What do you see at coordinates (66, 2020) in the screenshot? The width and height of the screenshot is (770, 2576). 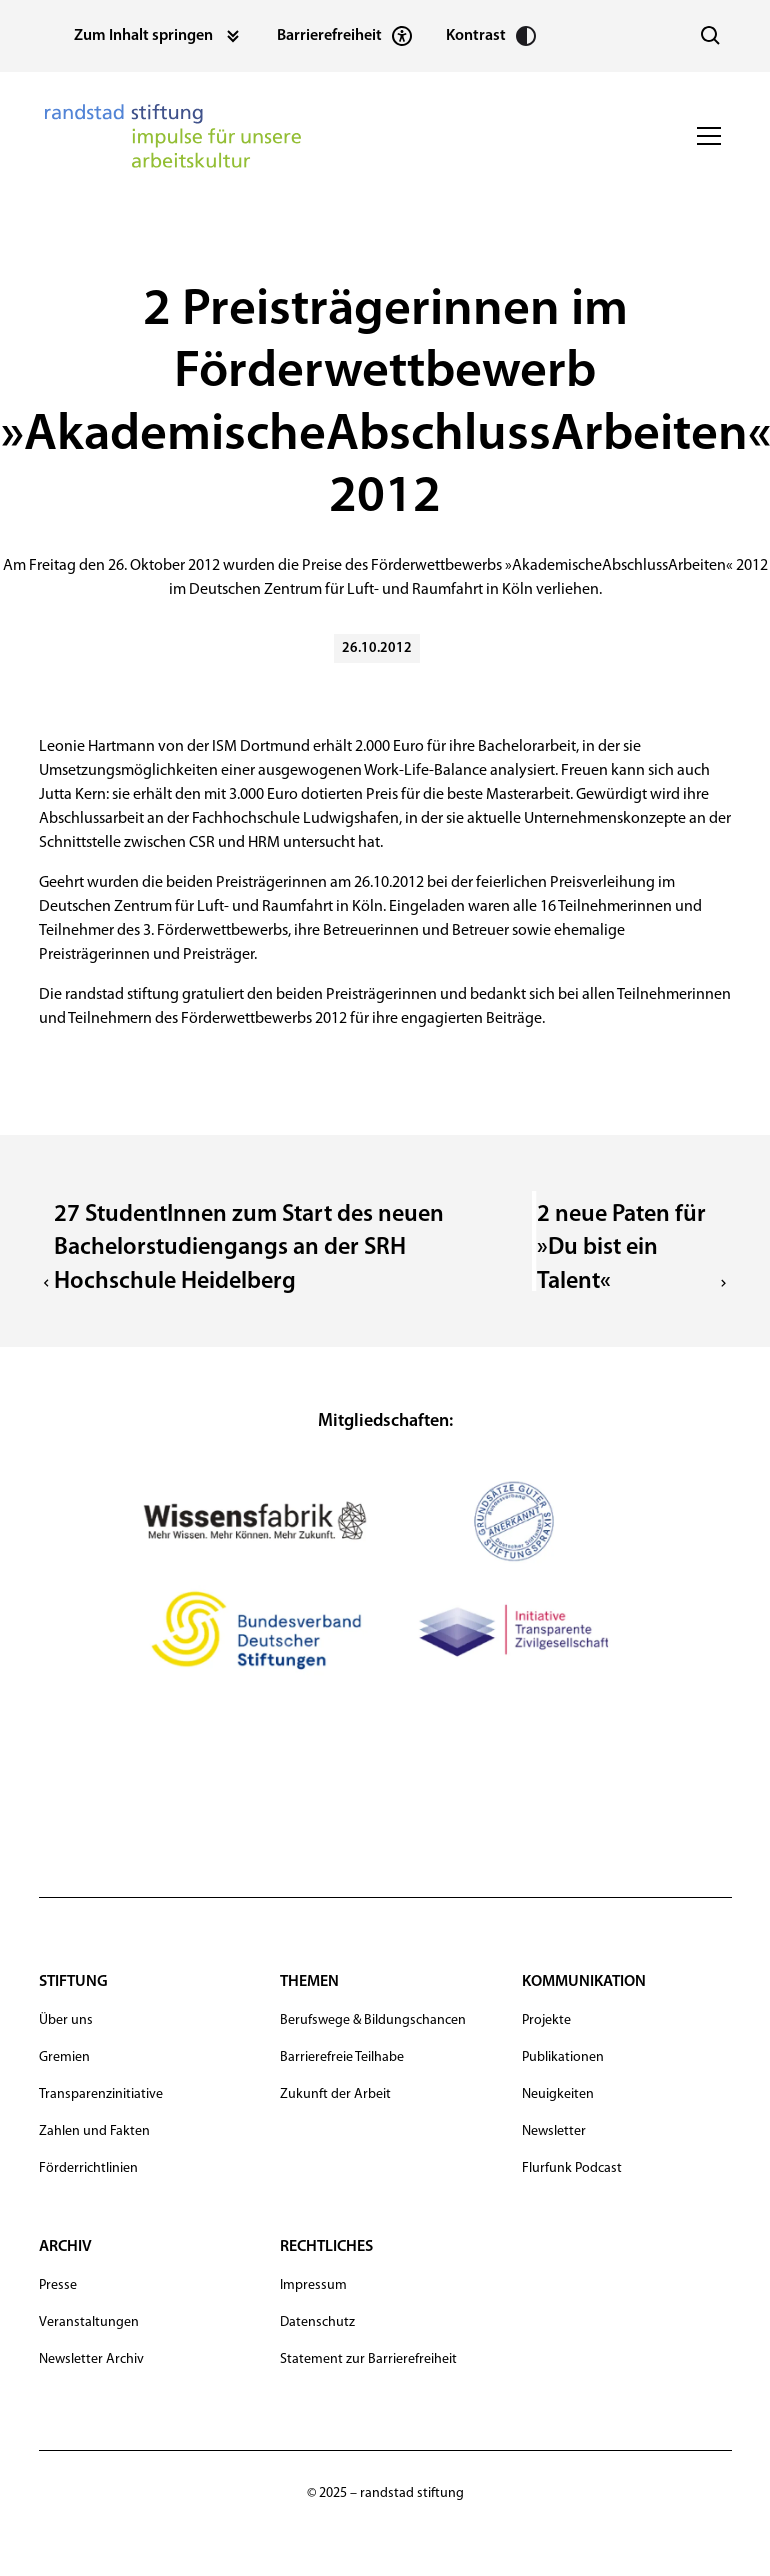 I see `Über uns` at bounding box center [66, 2020].